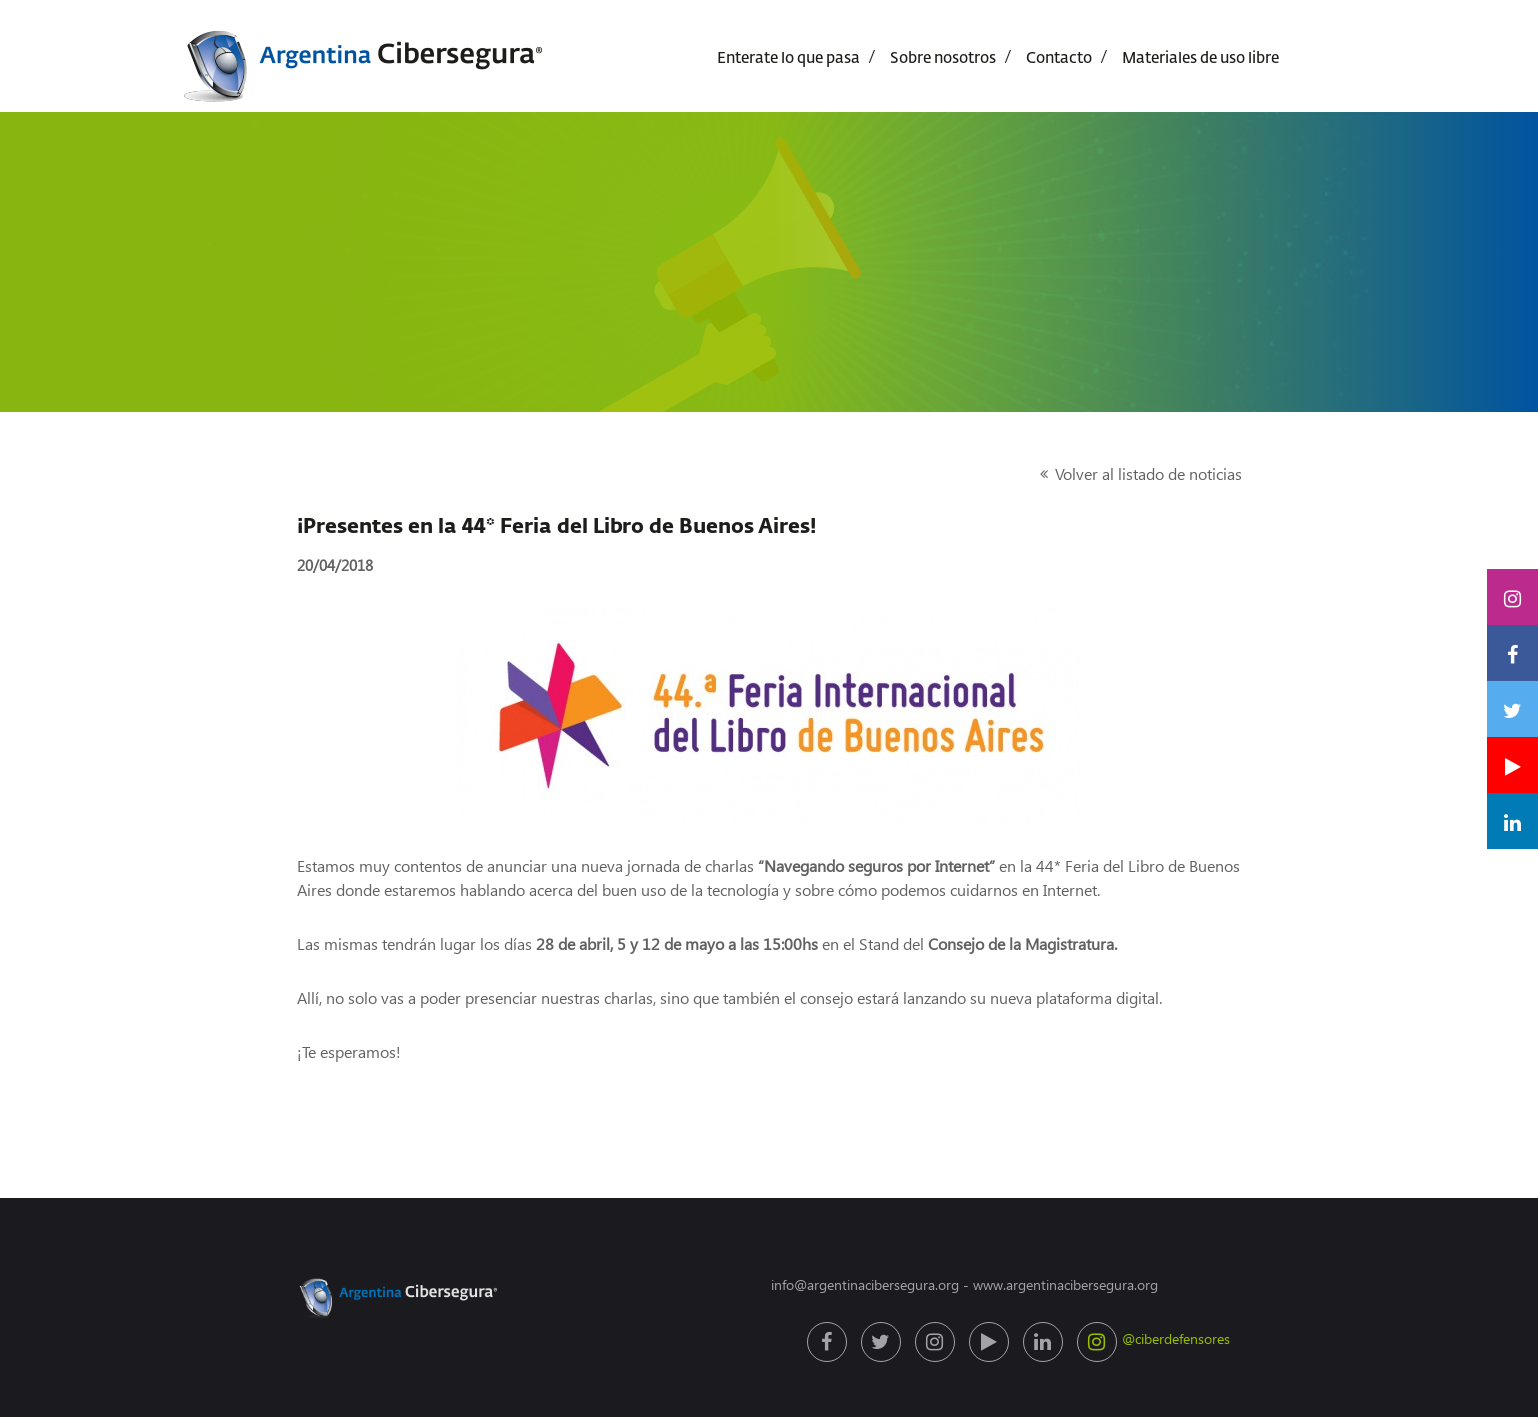 The image size is (1538, 1417). Describe the element at coordinates (1148, 473) in the screenshot. I see `Volver al listado de noticias` at that location.